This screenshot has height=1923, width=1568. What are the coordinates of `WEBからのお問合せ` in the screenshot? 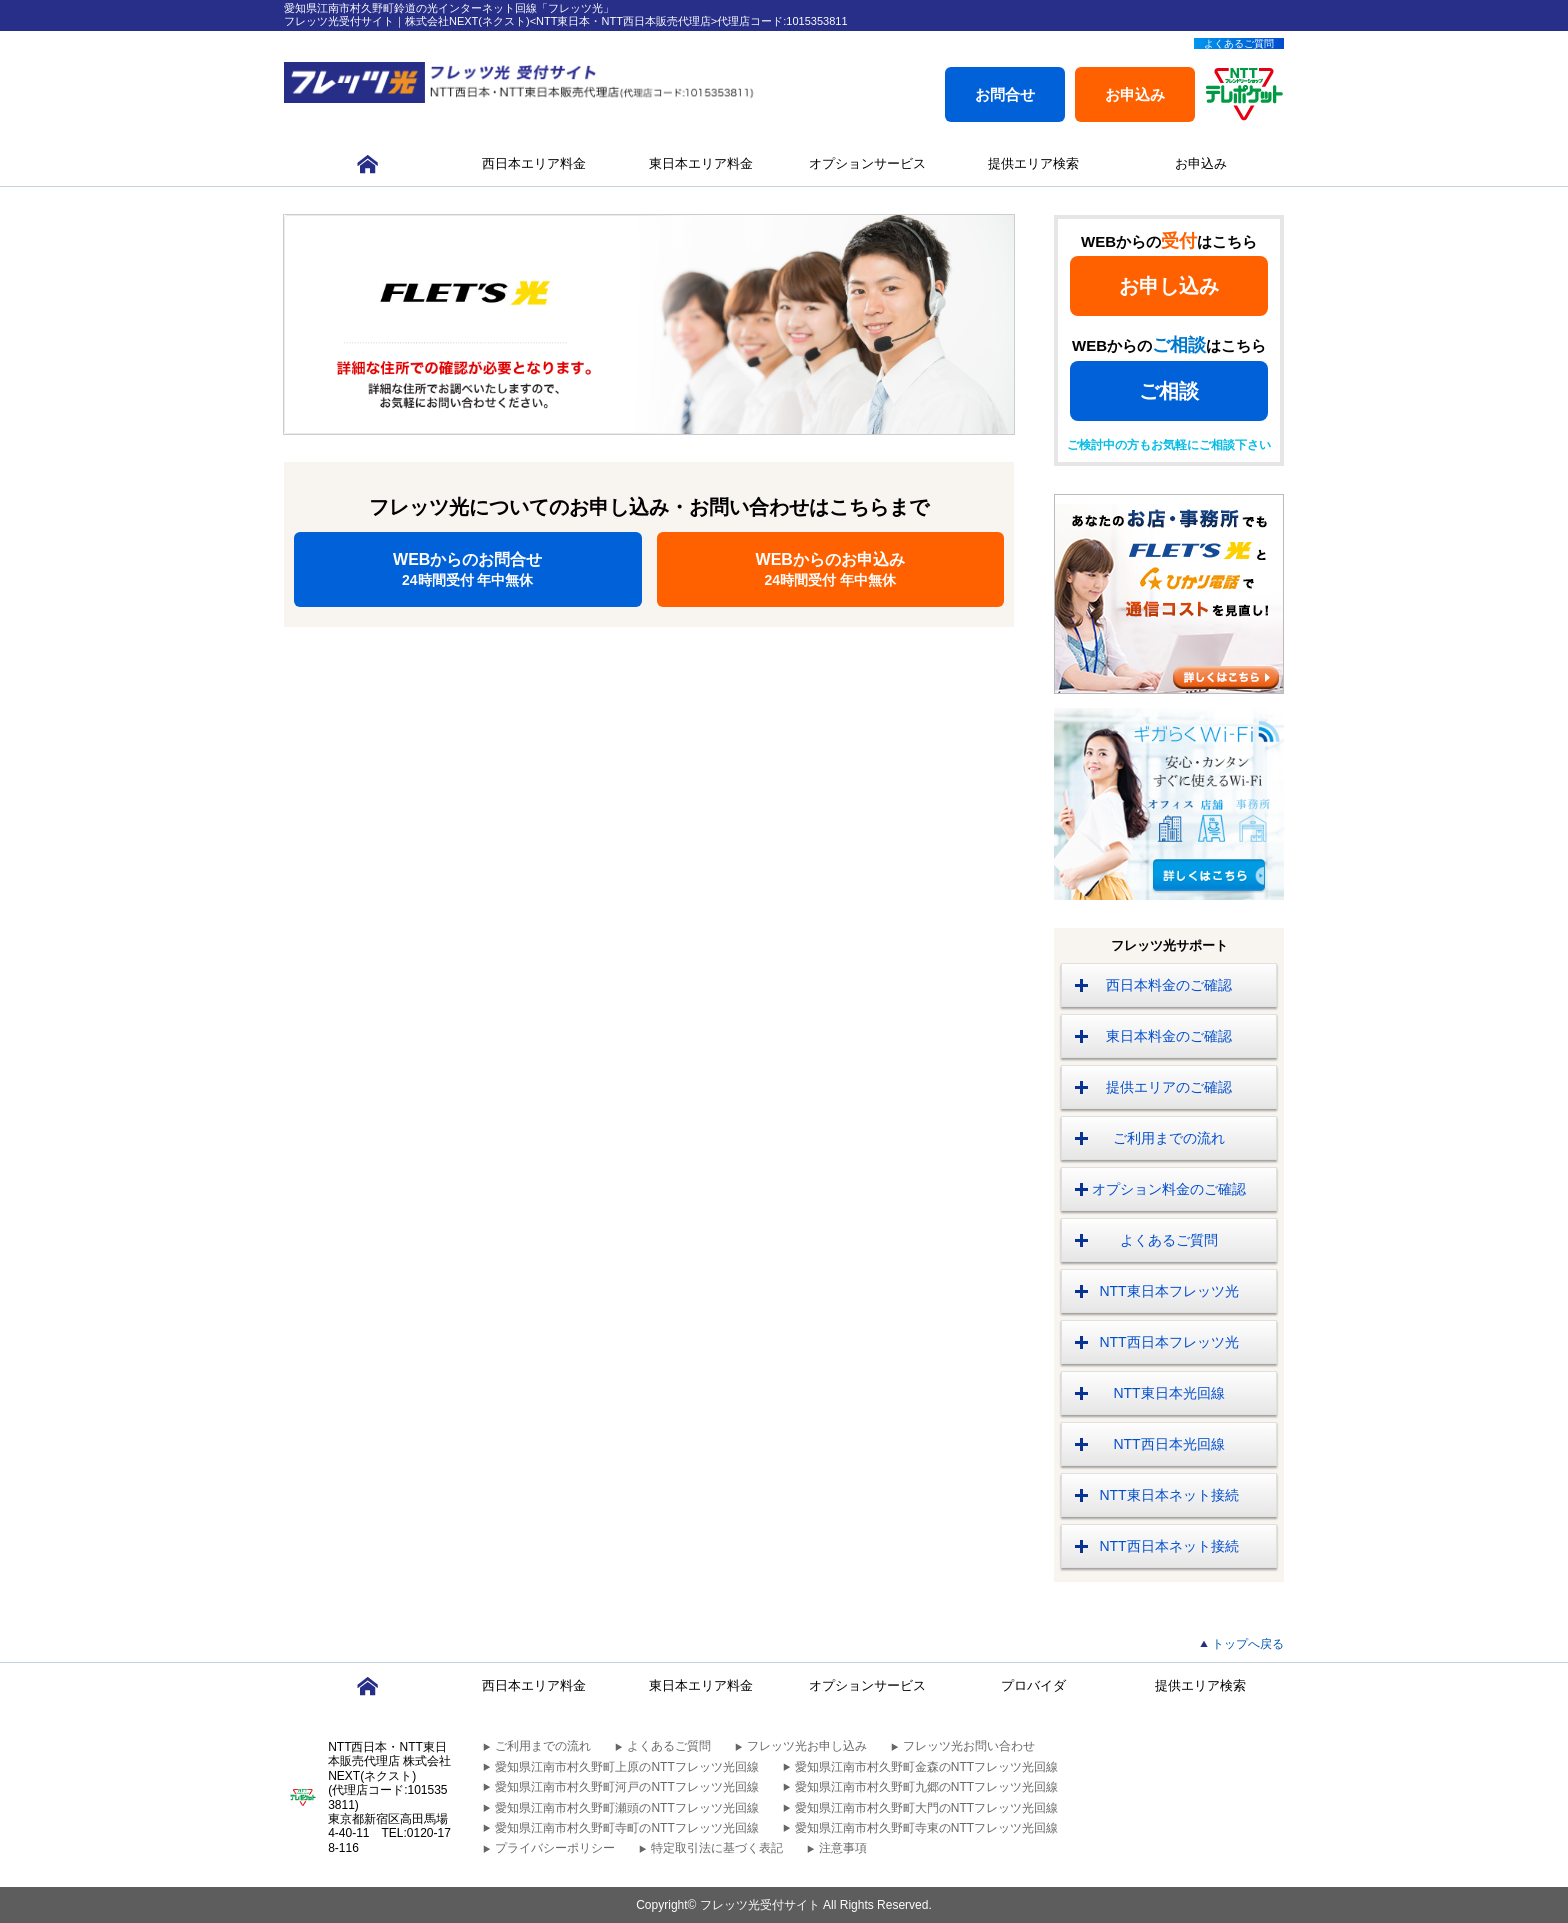 It's located at (468, 569).